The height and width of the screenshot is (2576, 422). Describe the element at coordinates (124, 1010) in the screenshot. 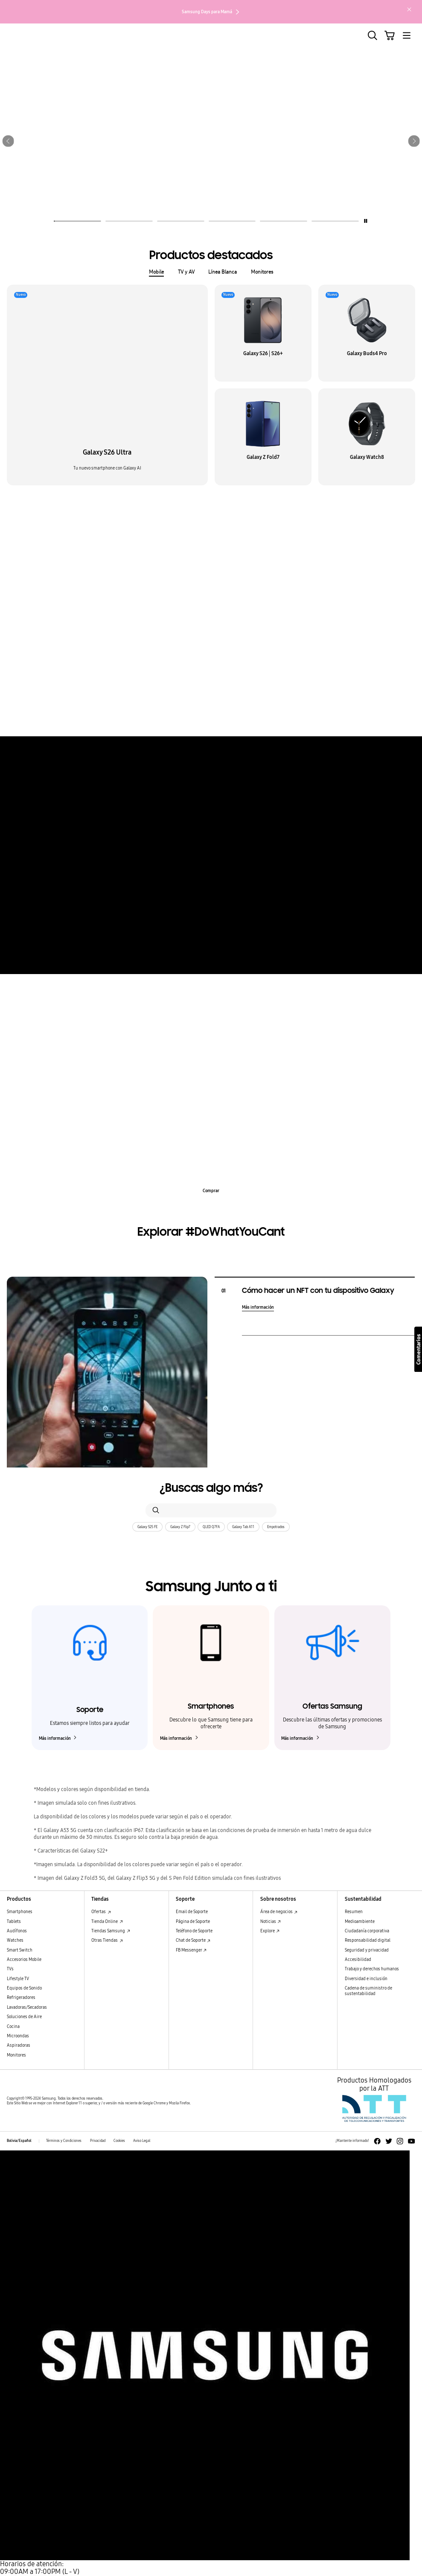

I see `Aire Acondicionado [tab]` at that location.